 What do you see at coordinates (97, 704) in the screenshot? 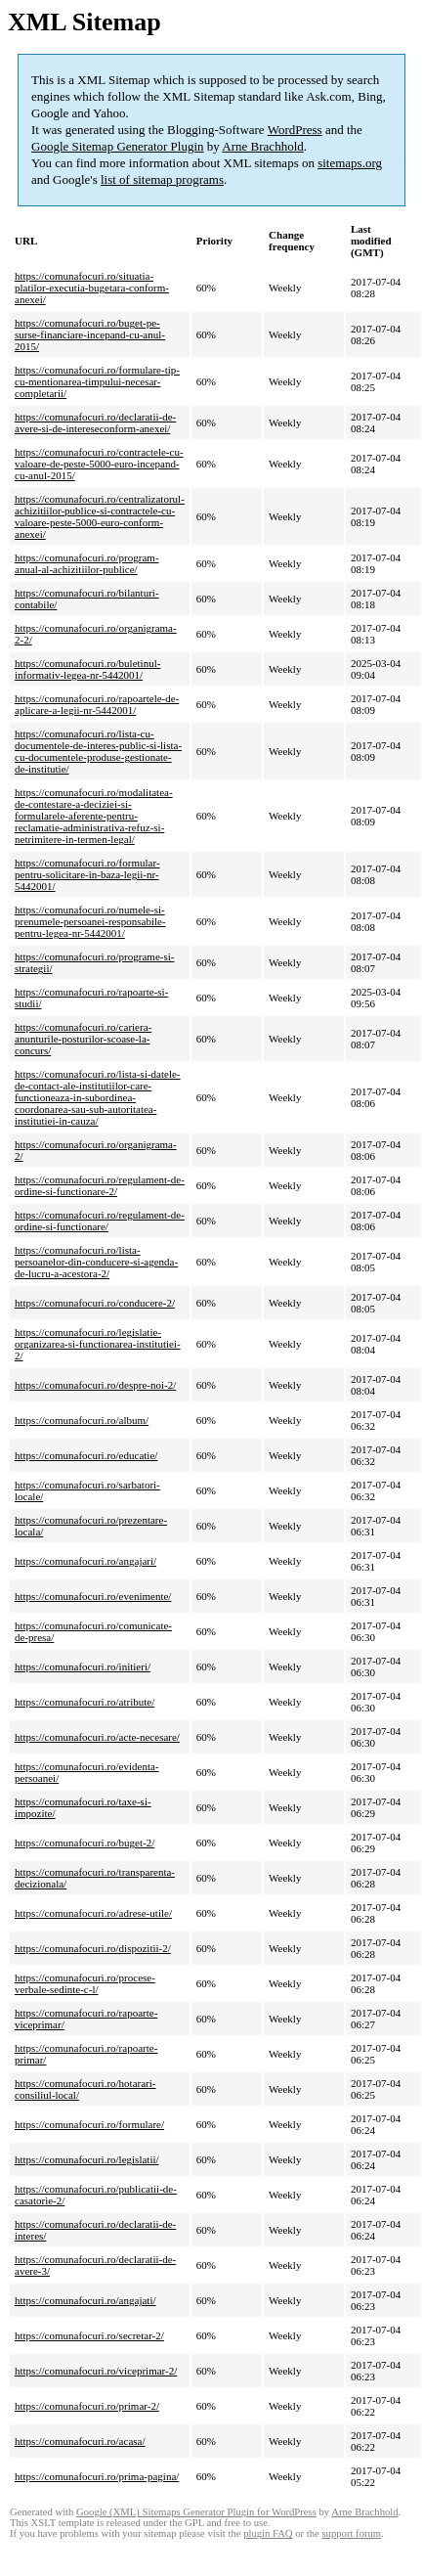
I see `https://comunafocuri.ro/rapoartele-de-aplicare-a-legii-nr-5442001/` at bounding box center [97, 704].